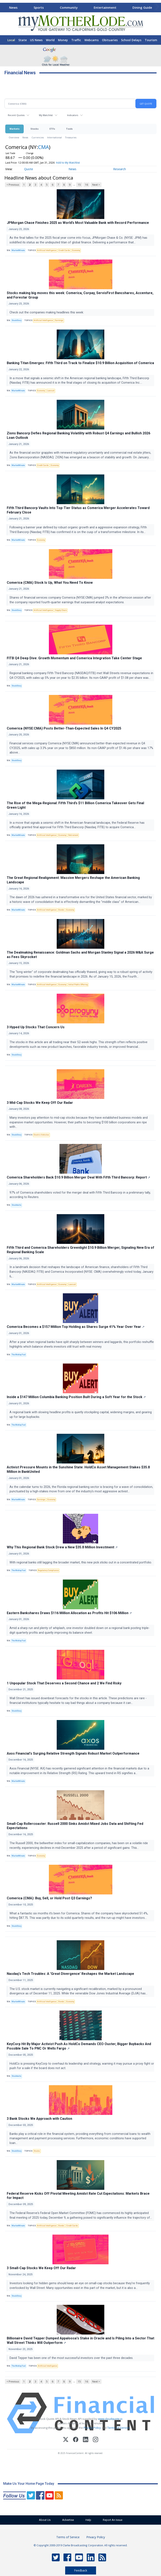 Image resolution: width=161 pixels, height=2576 pixels. What do you see at coordinates (96, 185) in the screenshot?
I see `Next >` at bounding box center [96, 185].